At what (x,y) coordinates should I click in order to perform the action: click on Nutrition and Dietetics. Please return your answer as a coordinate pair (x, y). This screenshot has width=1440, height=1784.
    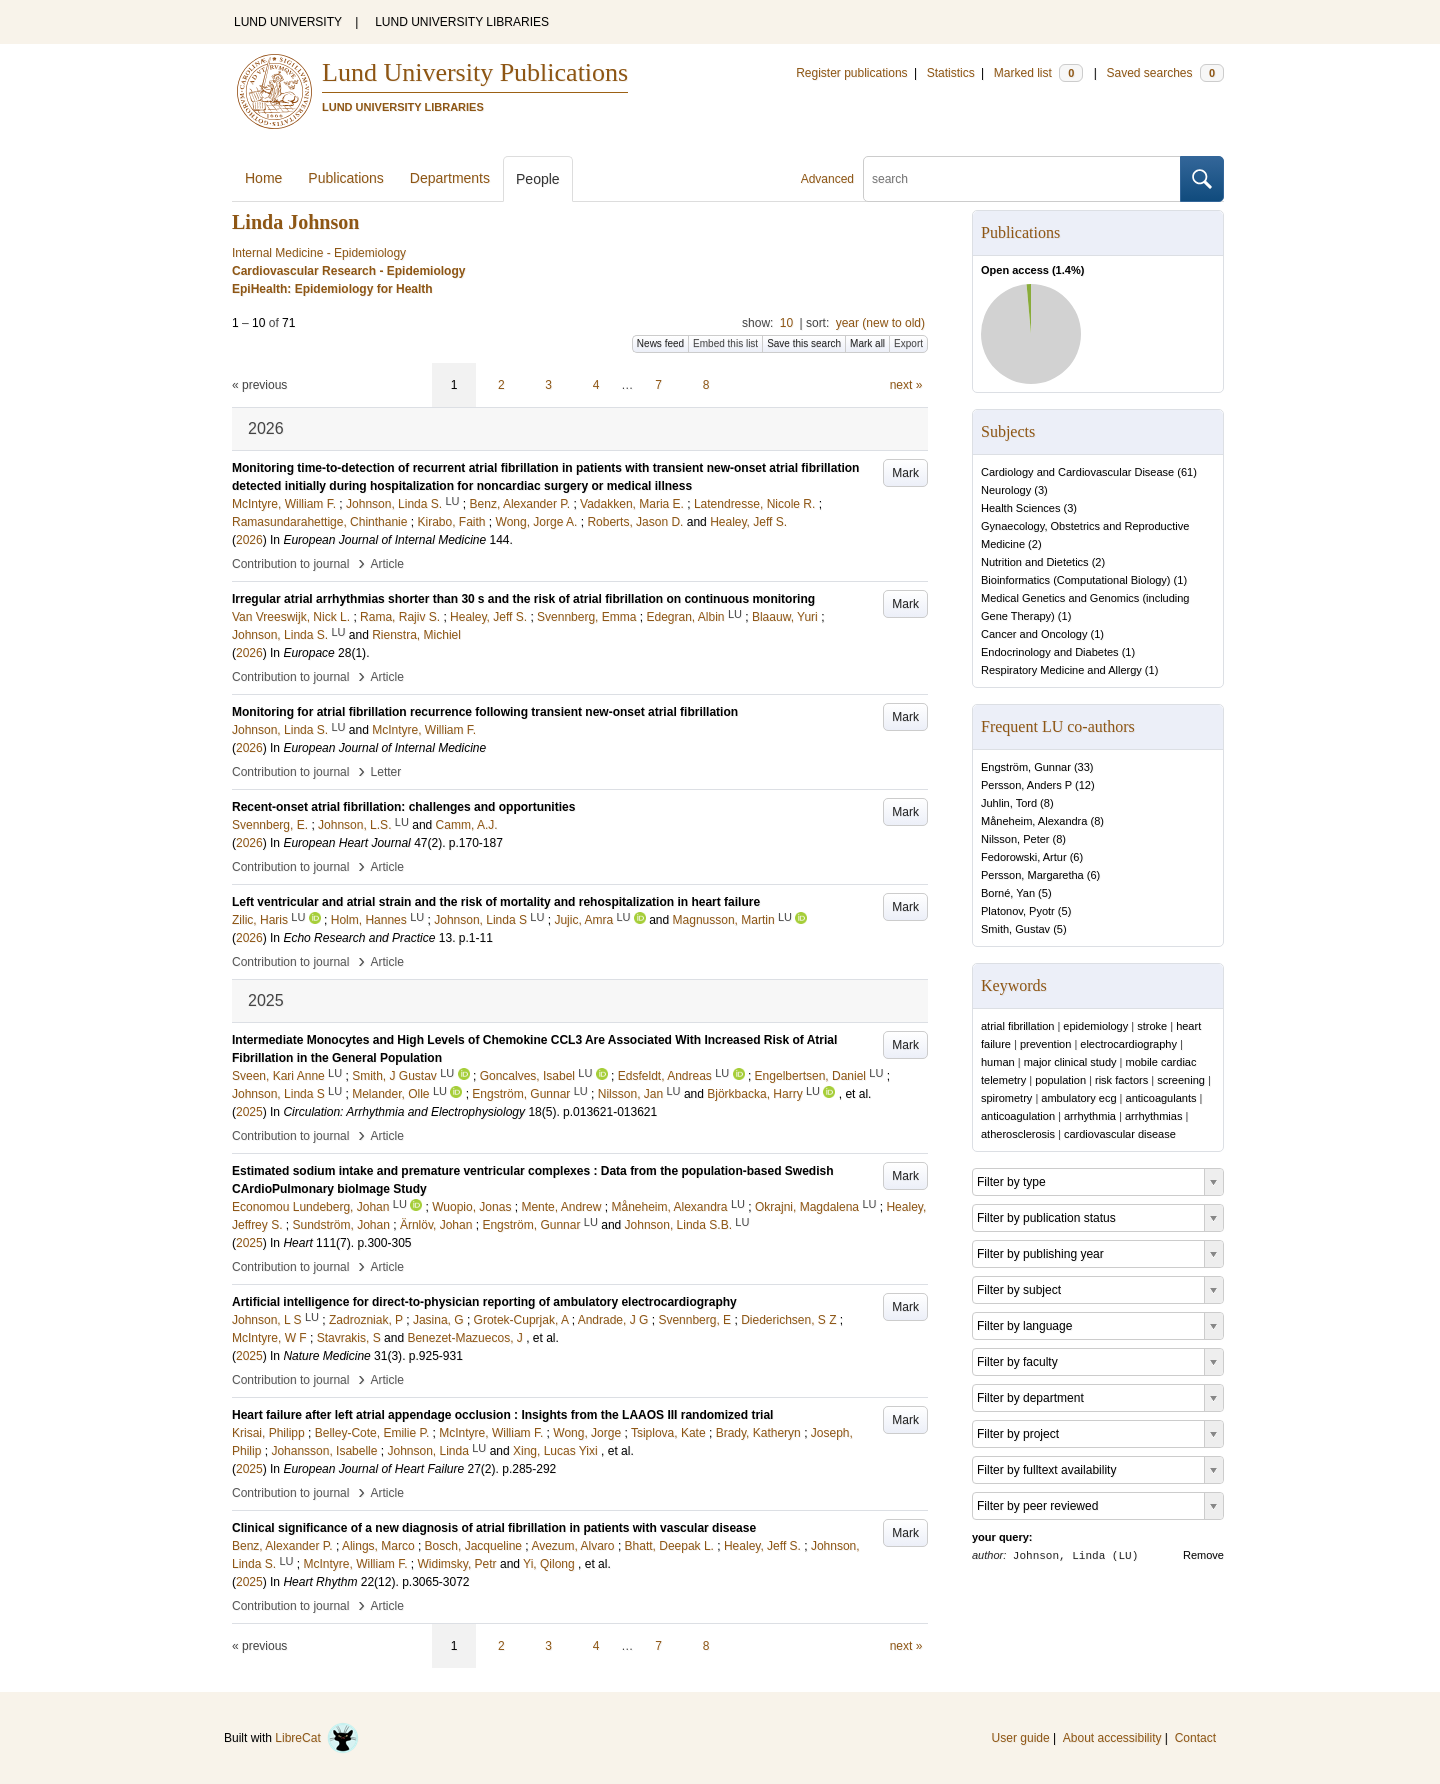
    Looking at the image, I should click on (1035, 562).